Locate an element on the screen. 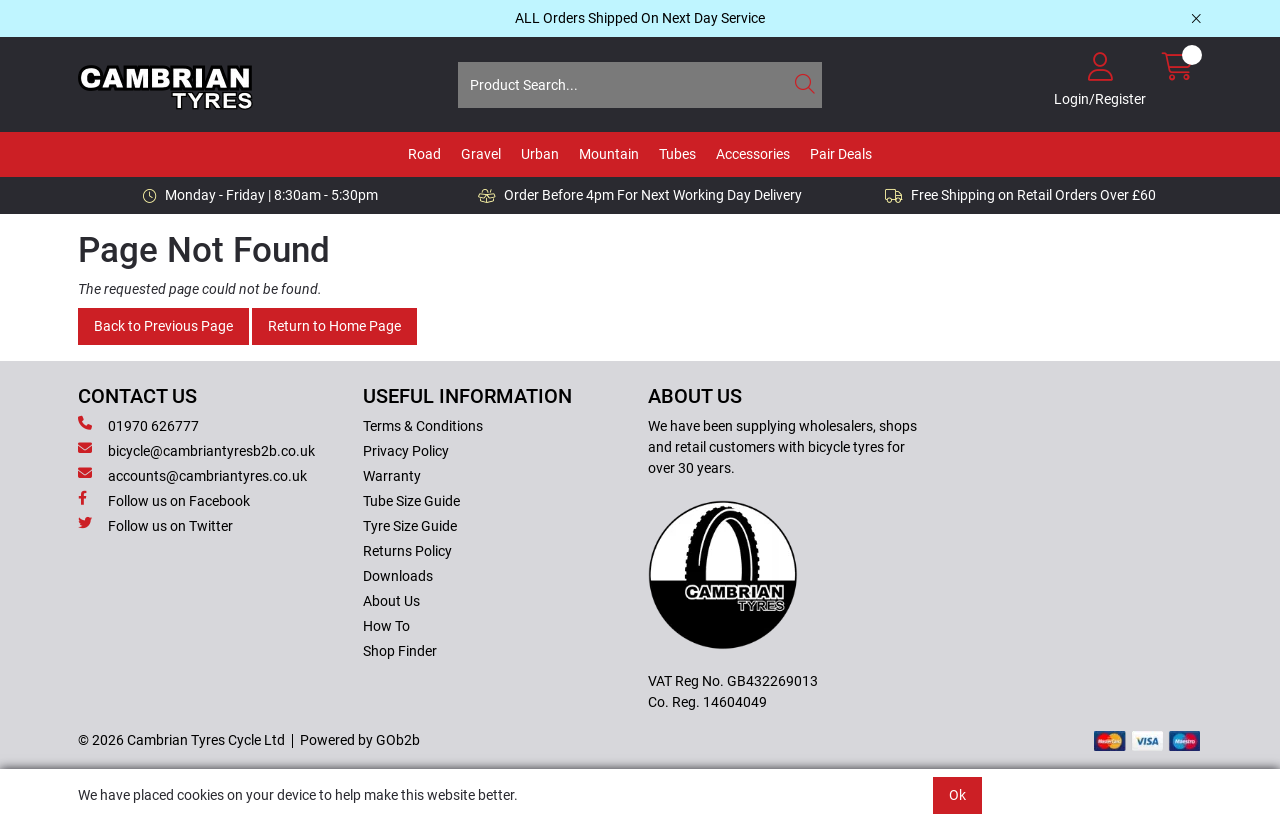  Powered by GOb2b is located at coordinates (360, 740).